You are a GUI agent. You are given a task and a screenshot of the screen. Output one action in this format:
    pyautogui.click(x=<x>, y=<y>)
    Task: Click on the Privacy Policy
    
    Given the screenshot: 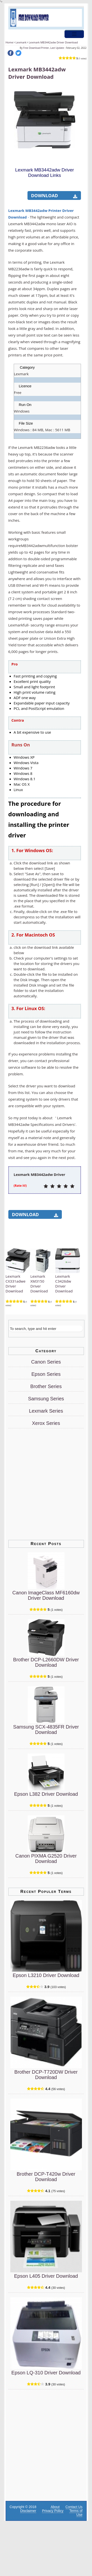 What is the action you would take?
    pyautogui.click(x=52, y=2511)
    